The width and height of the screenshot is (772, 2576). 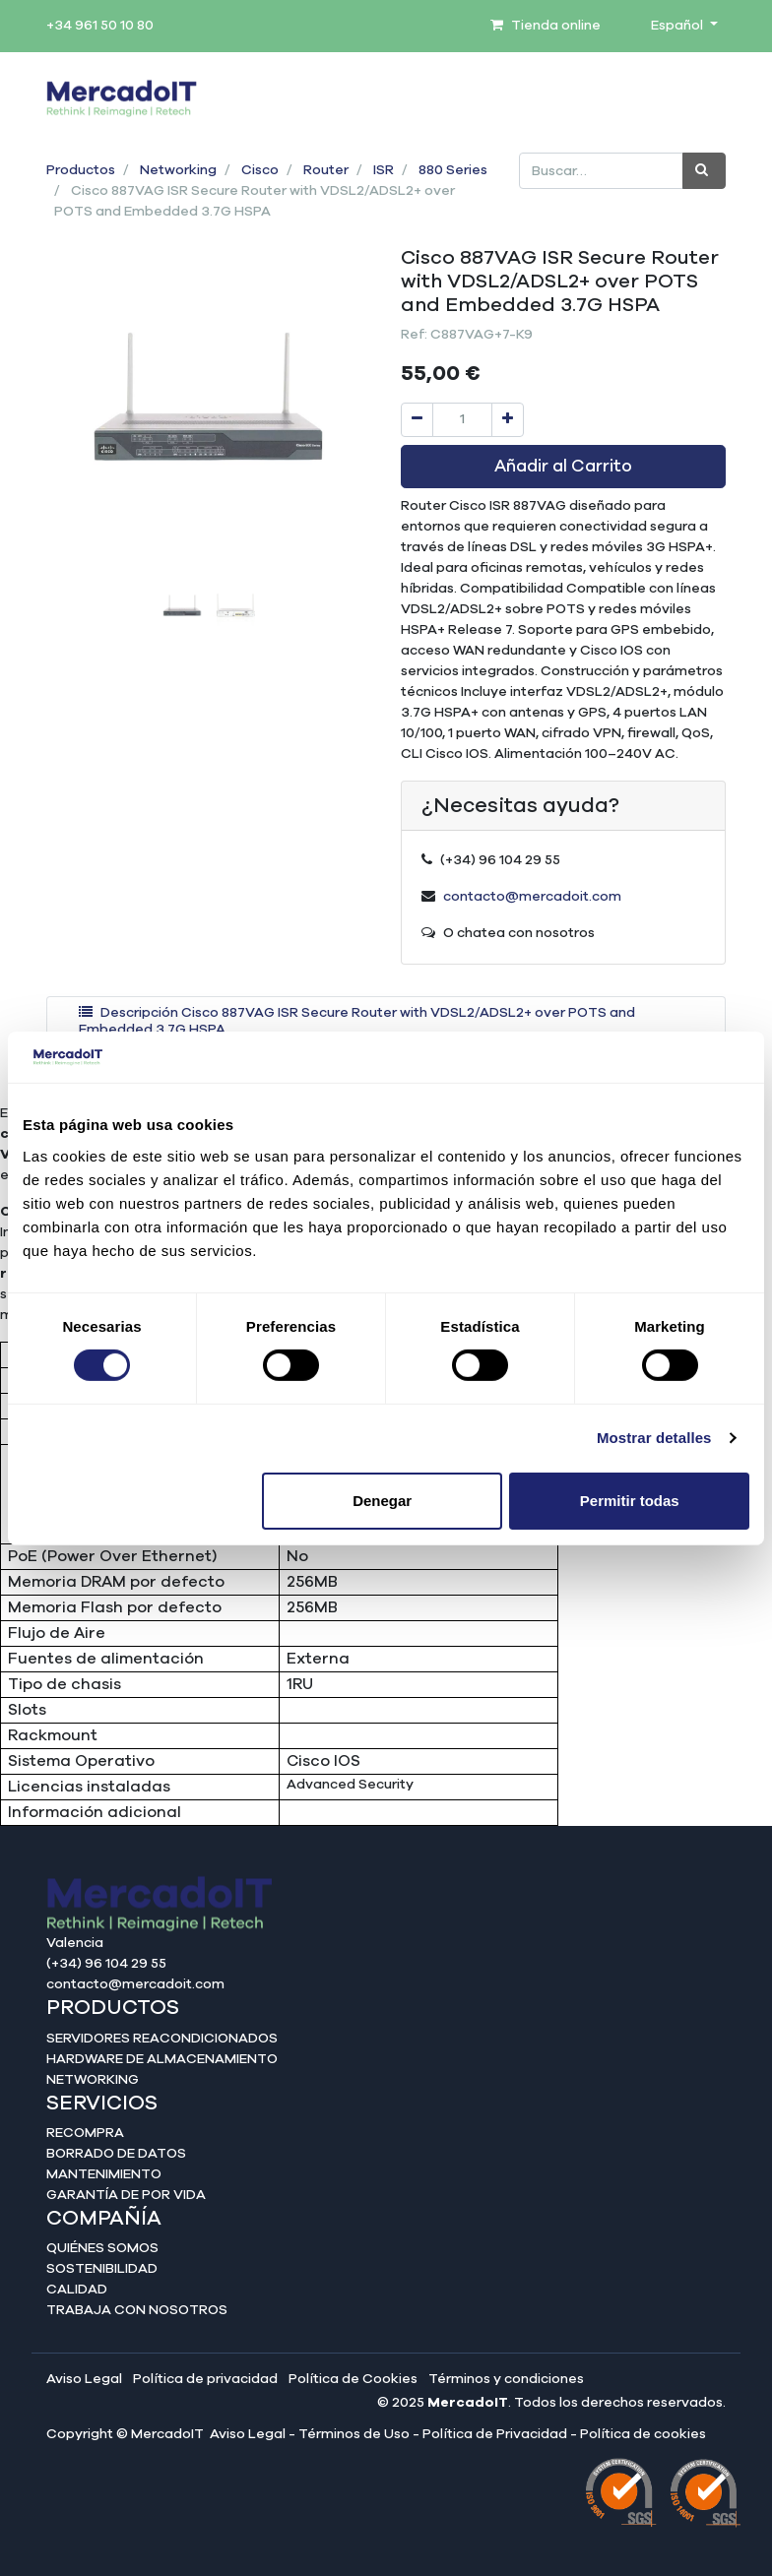 I want to click on Sostenibilidad, so click(x=102, y=2269).